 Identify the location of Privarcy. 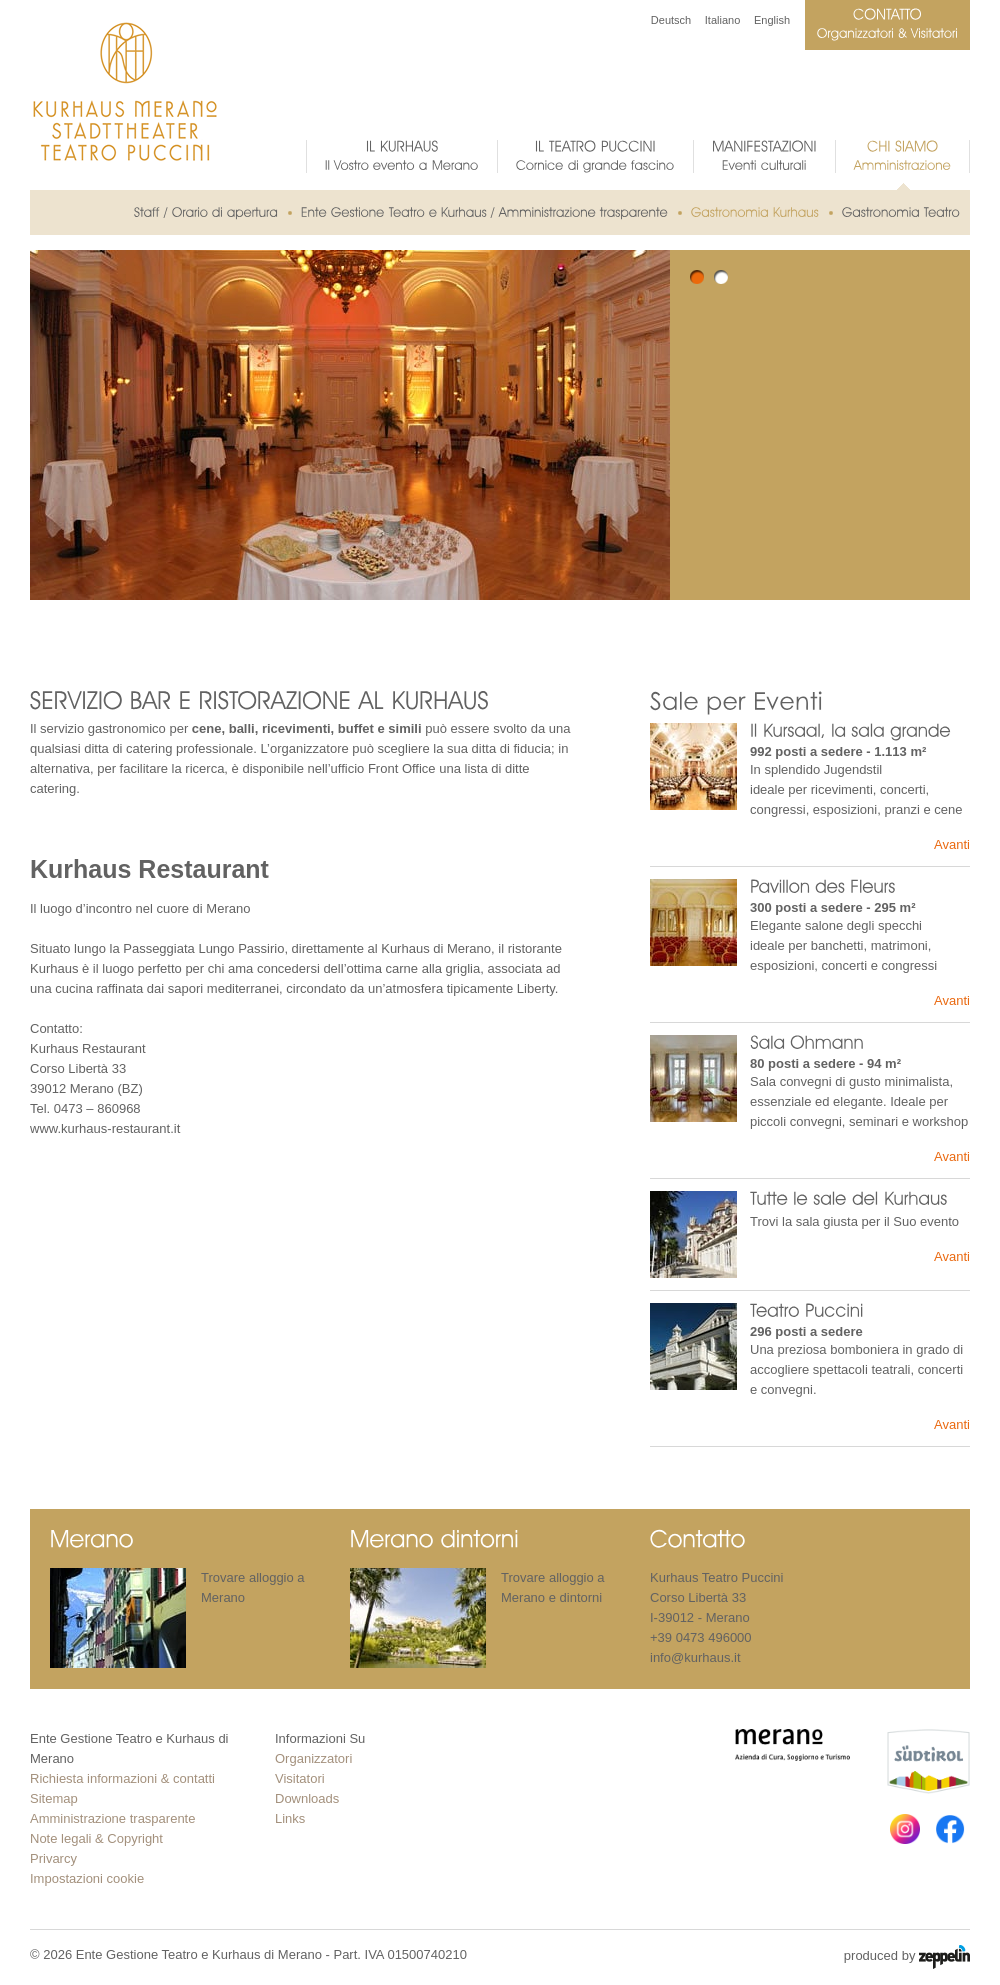
(53, 1858).